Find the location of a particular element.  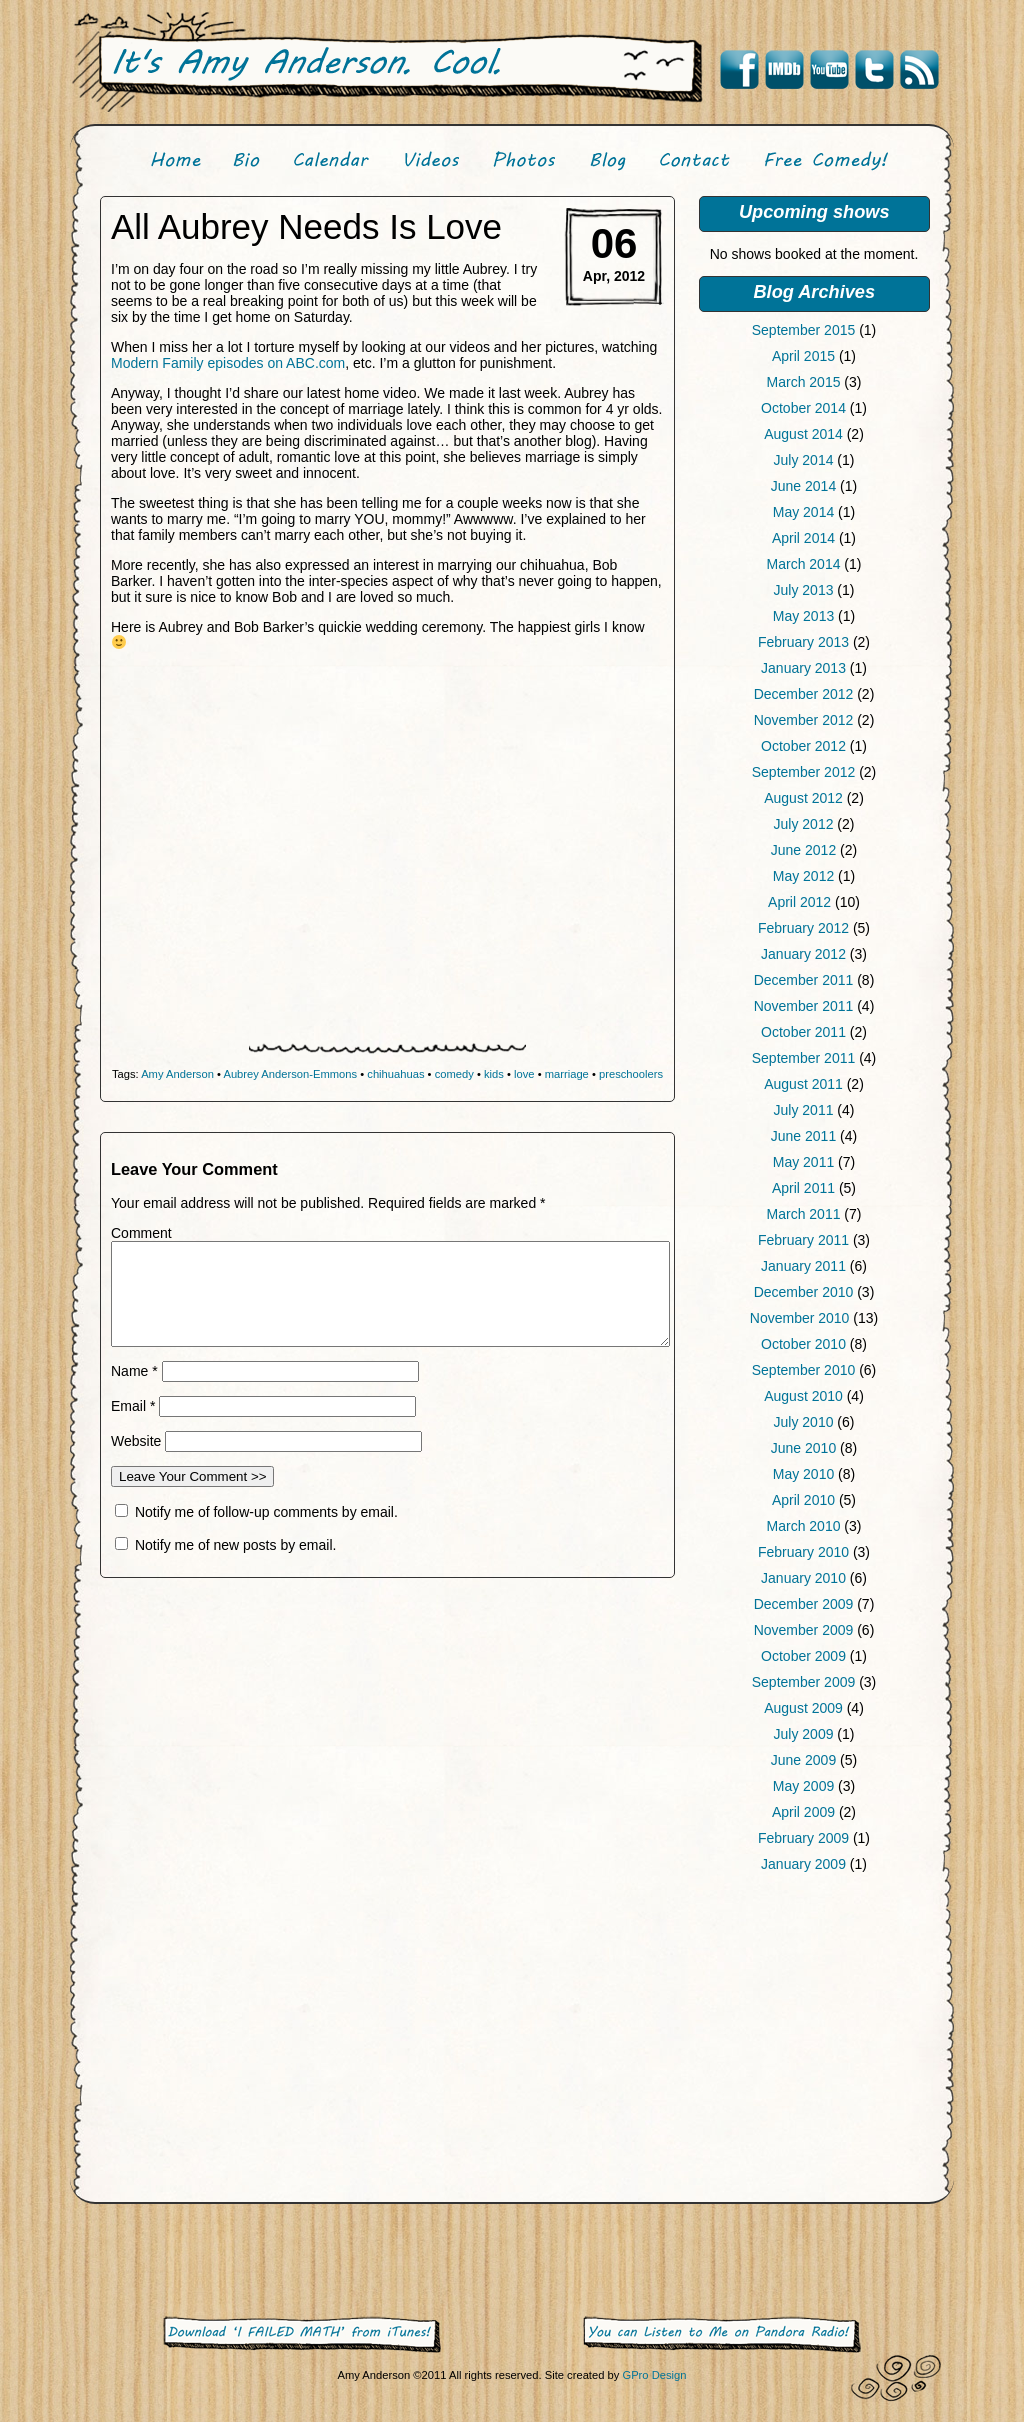

February 2013 is located at coordinates (803, 642).